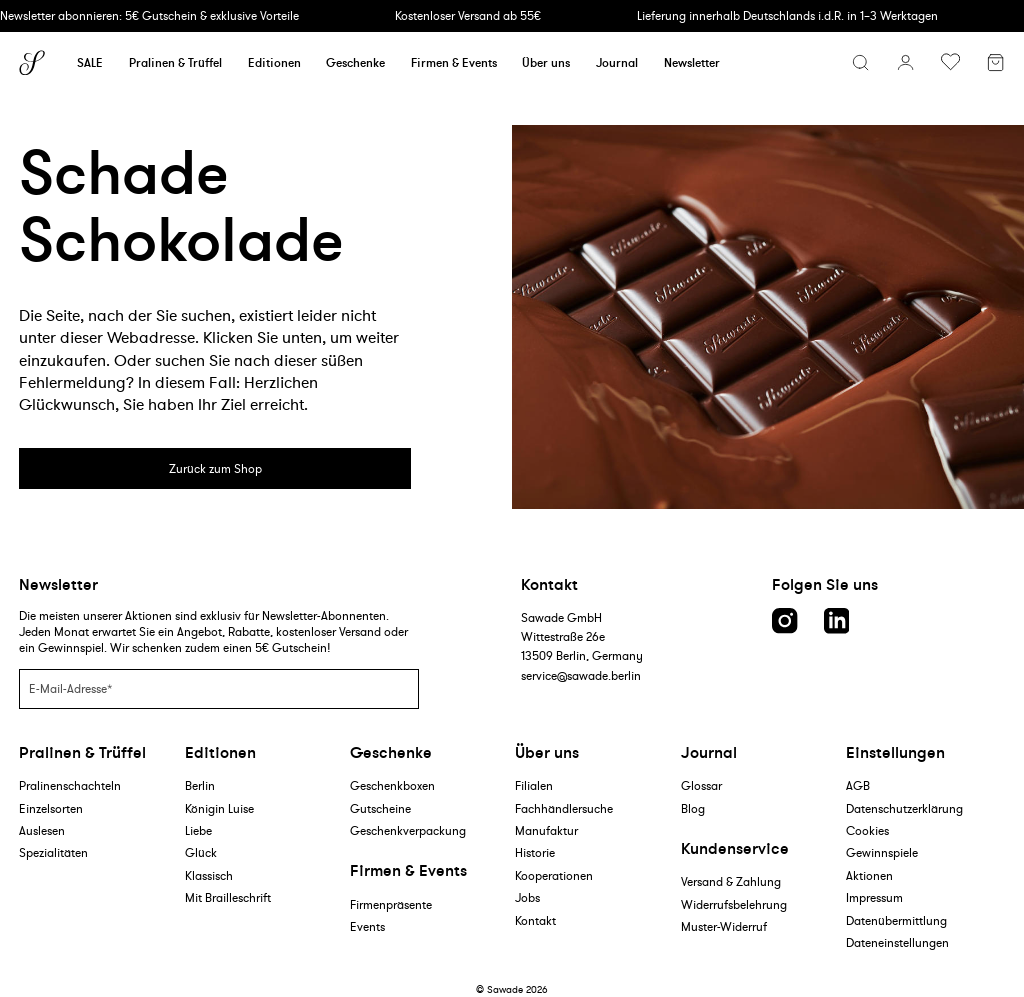 The width and height of the screenshot is (1024, 997). I want to click on Widerrufsbelehrung, so click(734, 904).